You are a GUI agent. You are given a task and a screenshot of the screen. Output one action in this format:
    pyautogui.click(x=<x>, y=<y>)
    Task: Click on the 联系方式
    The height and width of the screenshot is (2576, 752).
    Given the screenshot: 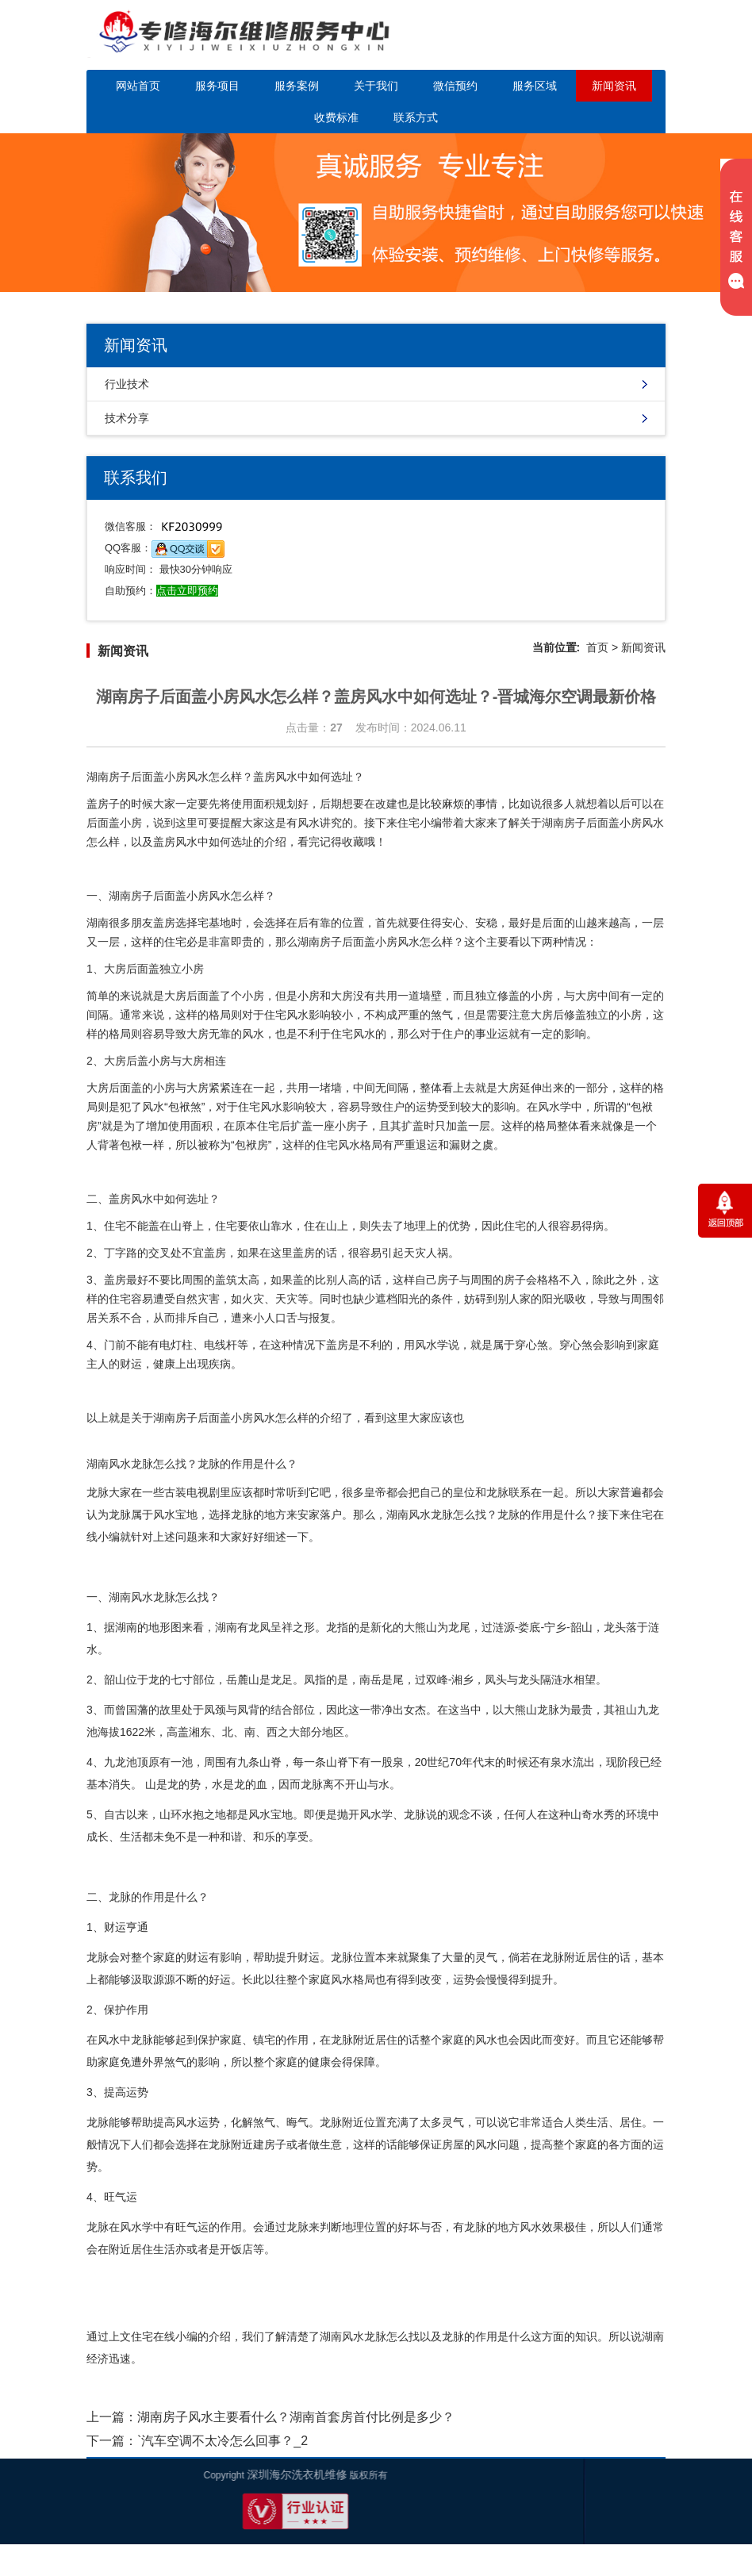 What is the action you would take?
    pyautogui.click(x=415, y=117)
    